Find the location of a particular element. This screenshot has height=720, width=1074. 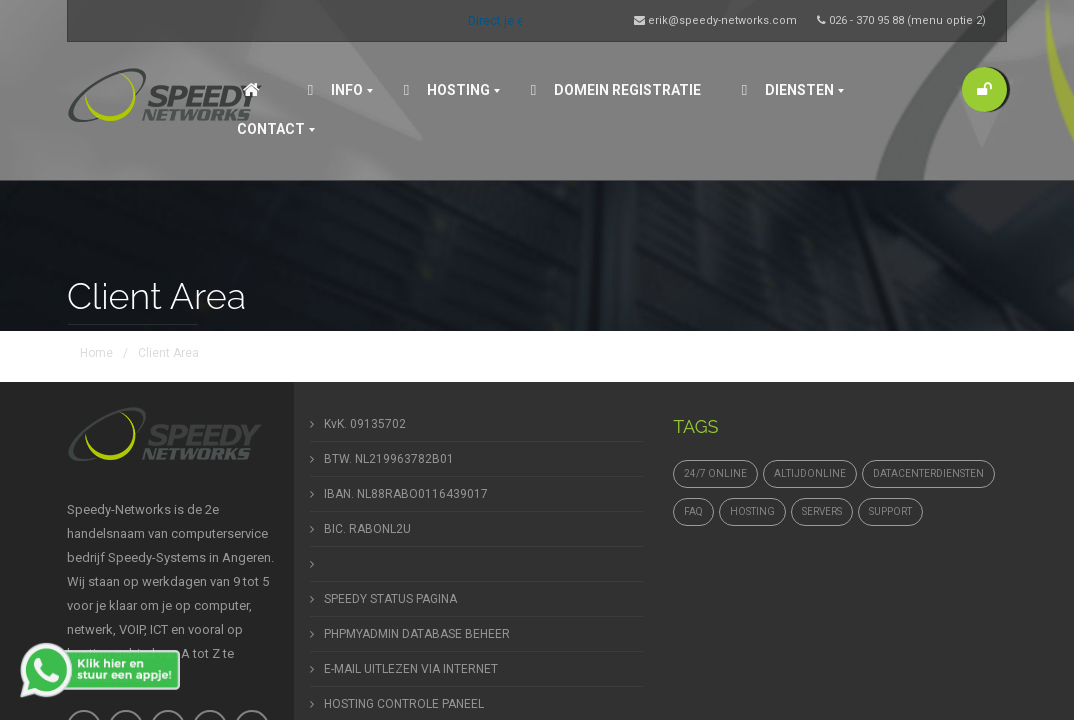

KvK. 09135702 is located at coordinates (365, 424).